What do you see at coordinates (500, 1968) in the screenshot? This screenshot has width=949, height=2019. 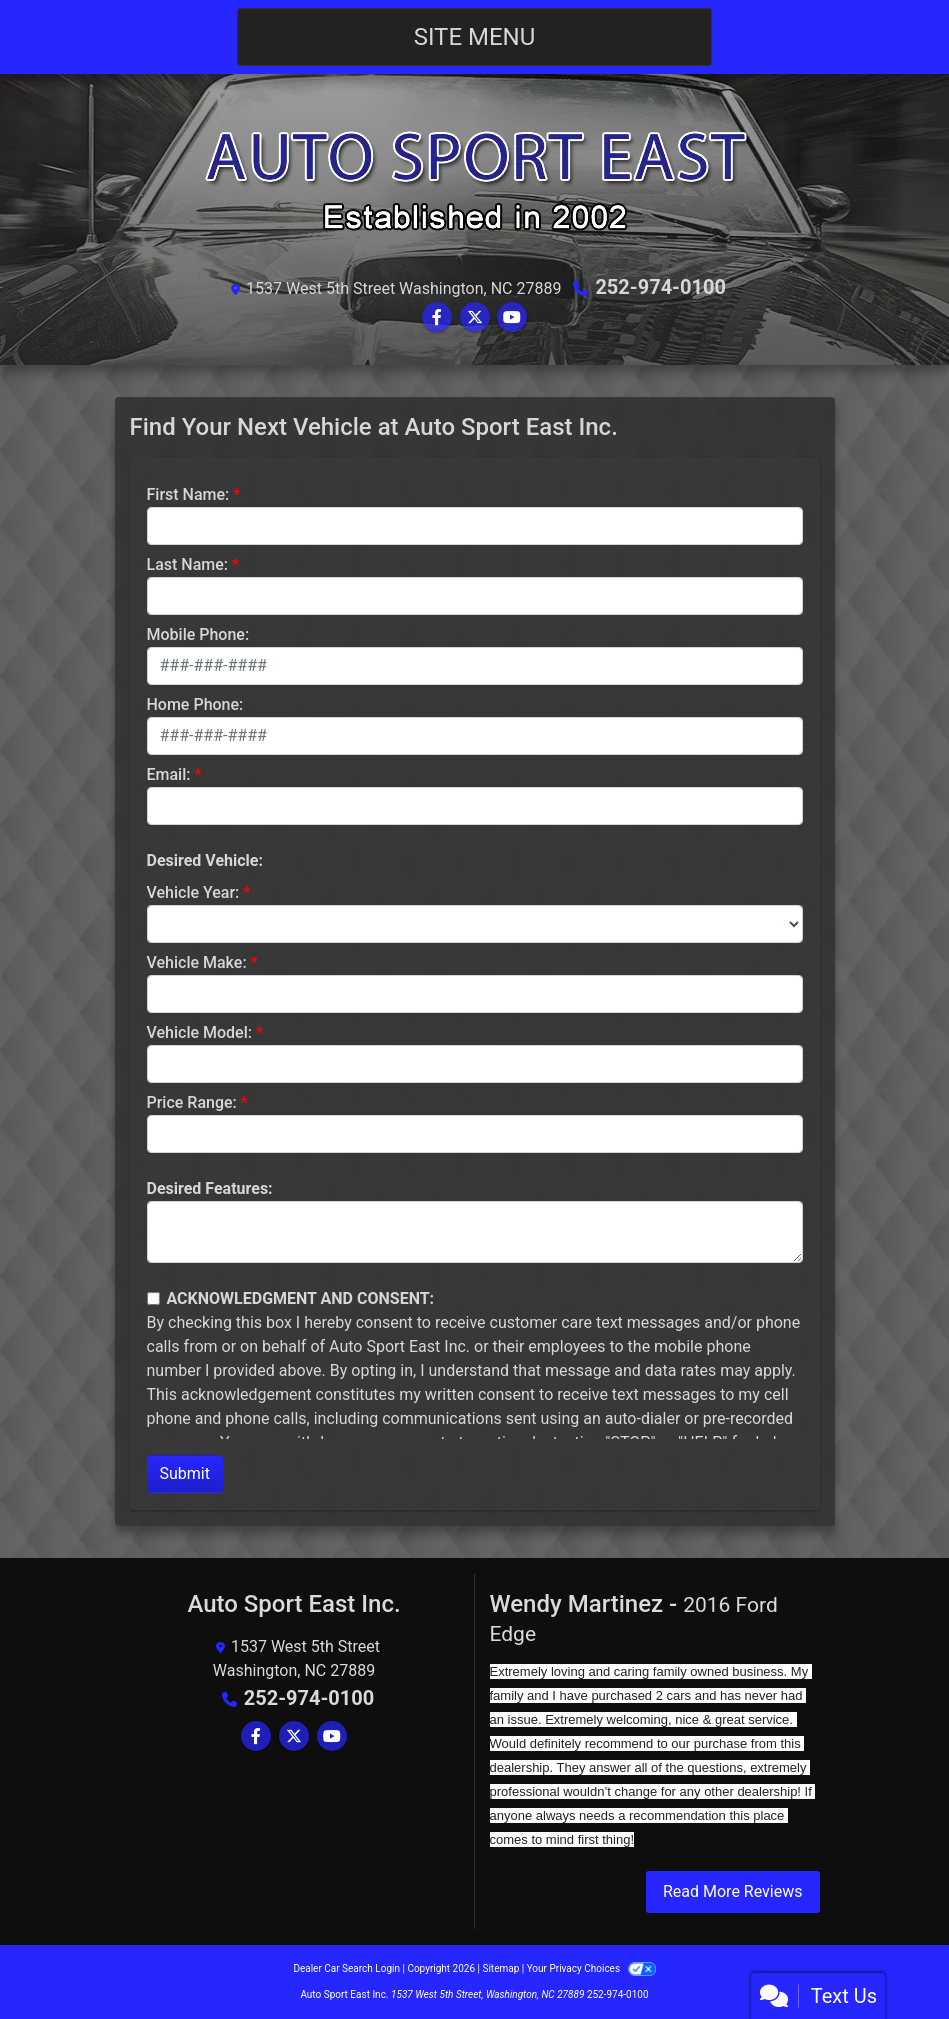 I see `Sitemap` at bounding box center [500, 1968].